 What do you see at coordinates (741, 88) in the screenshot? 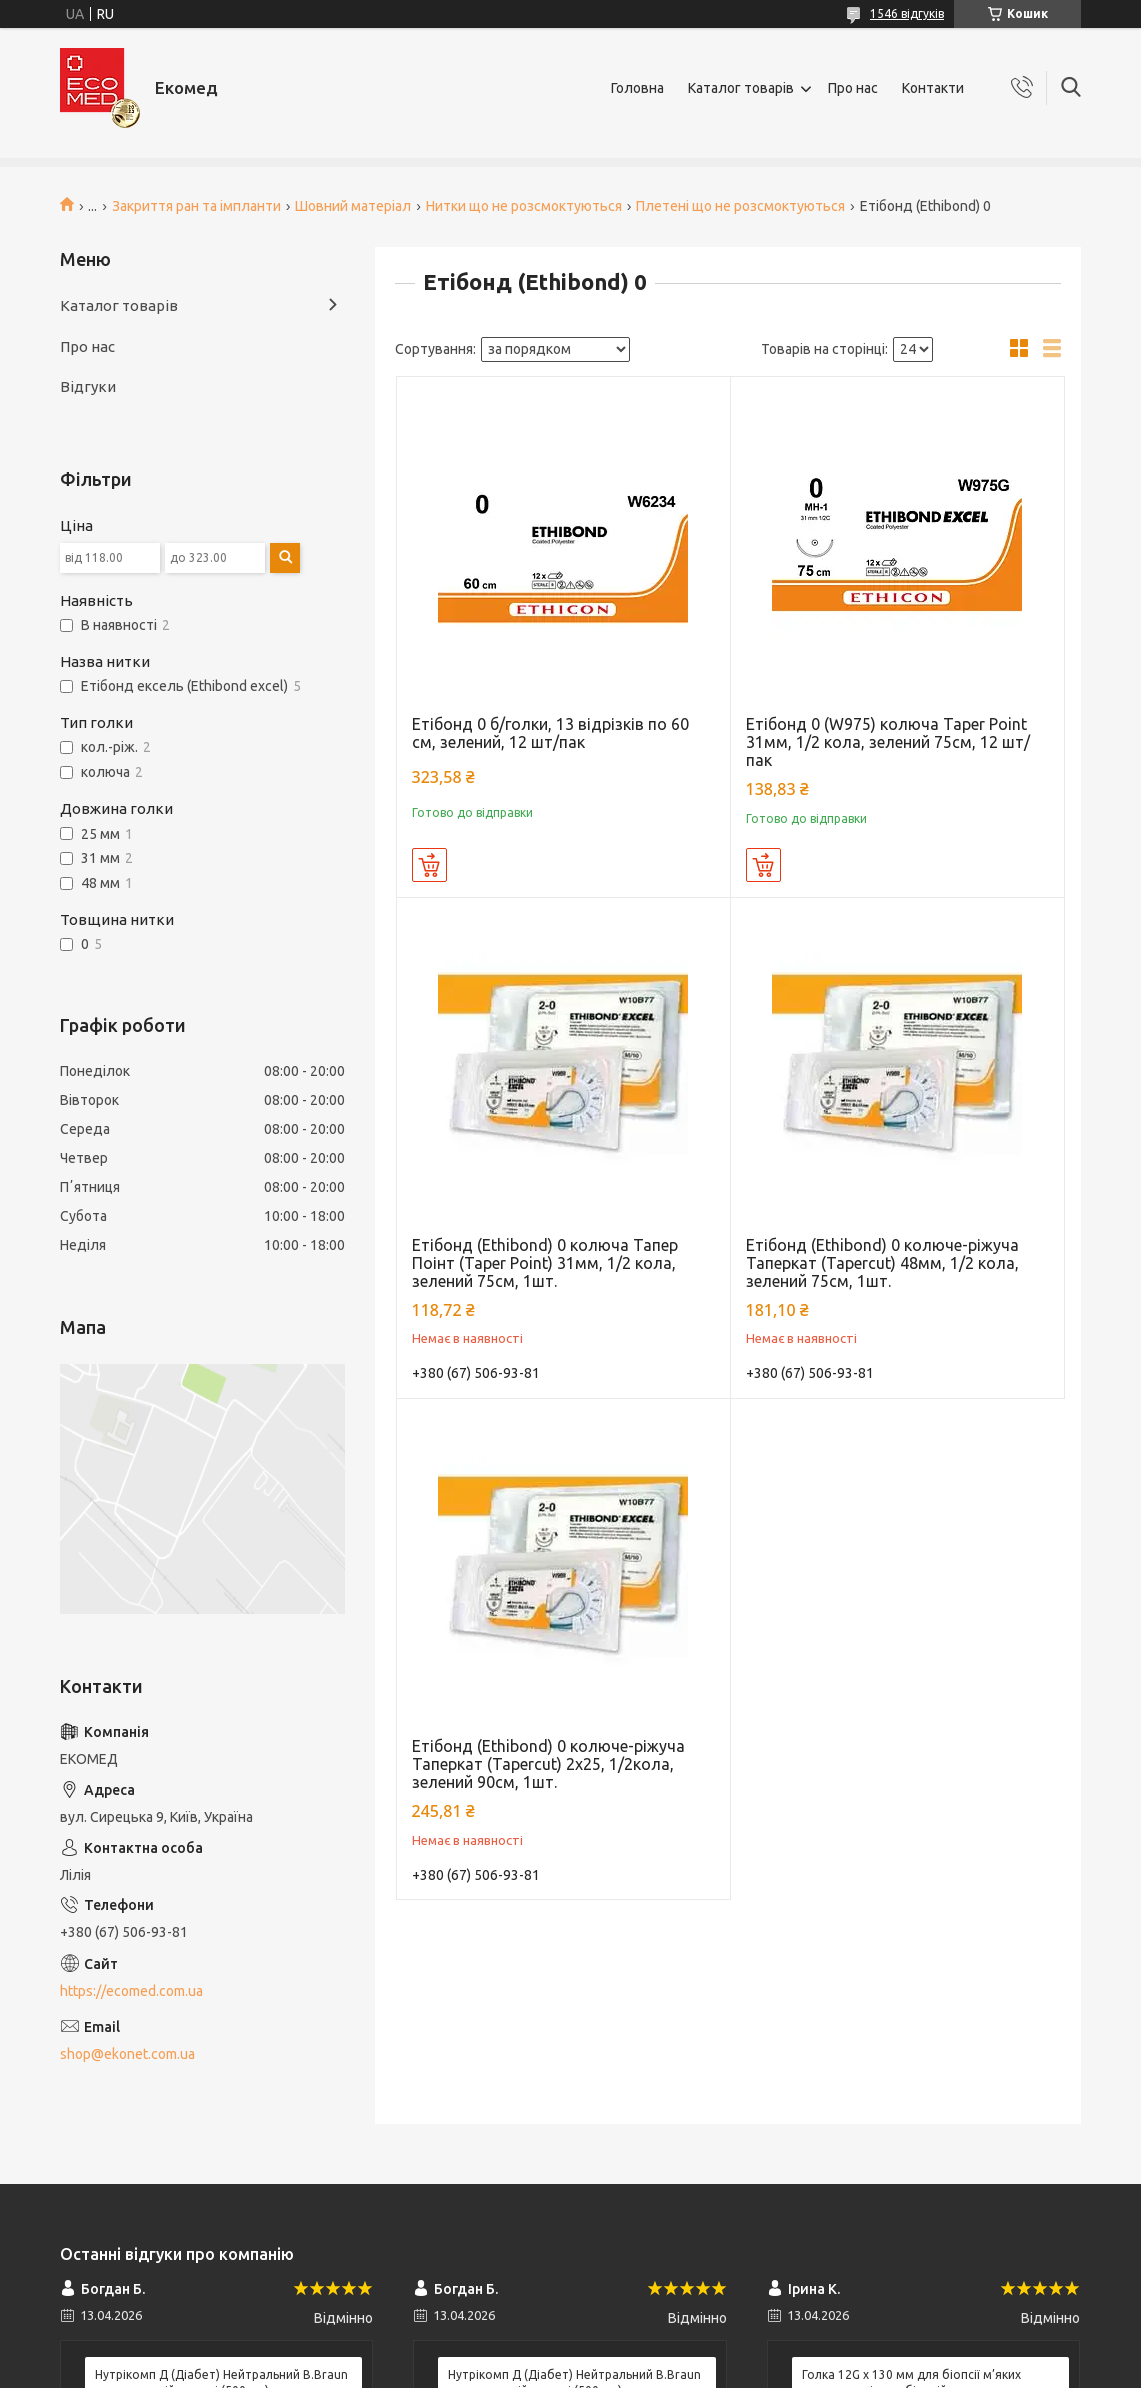
I see `Каталог товарів` at bounding box center [741, 88].